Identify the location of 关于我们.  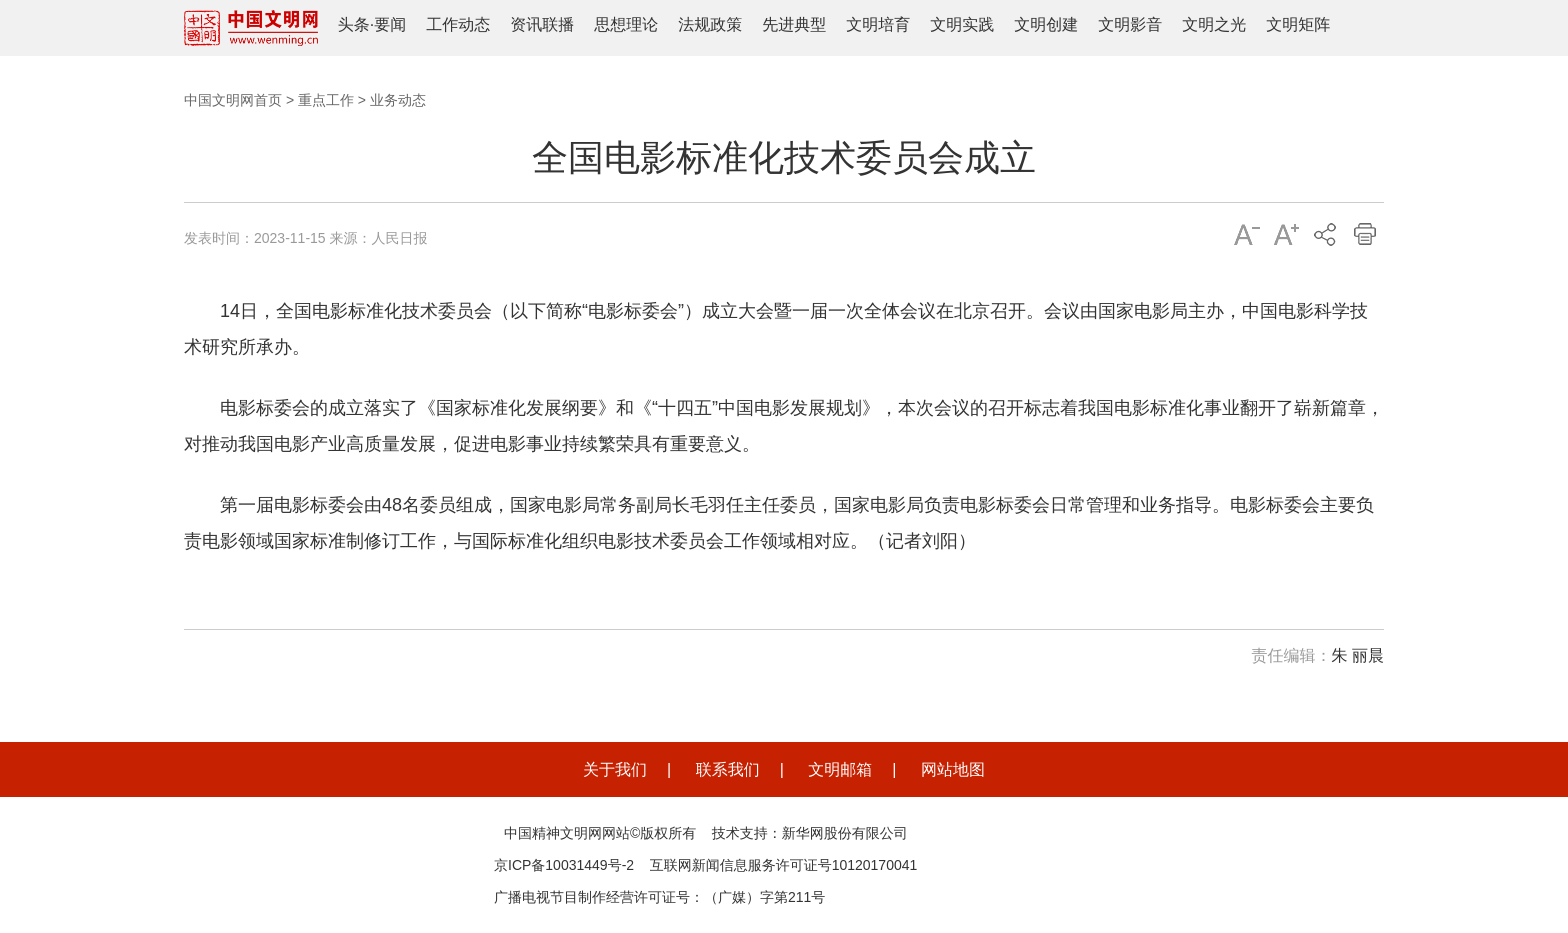
(615, 769).